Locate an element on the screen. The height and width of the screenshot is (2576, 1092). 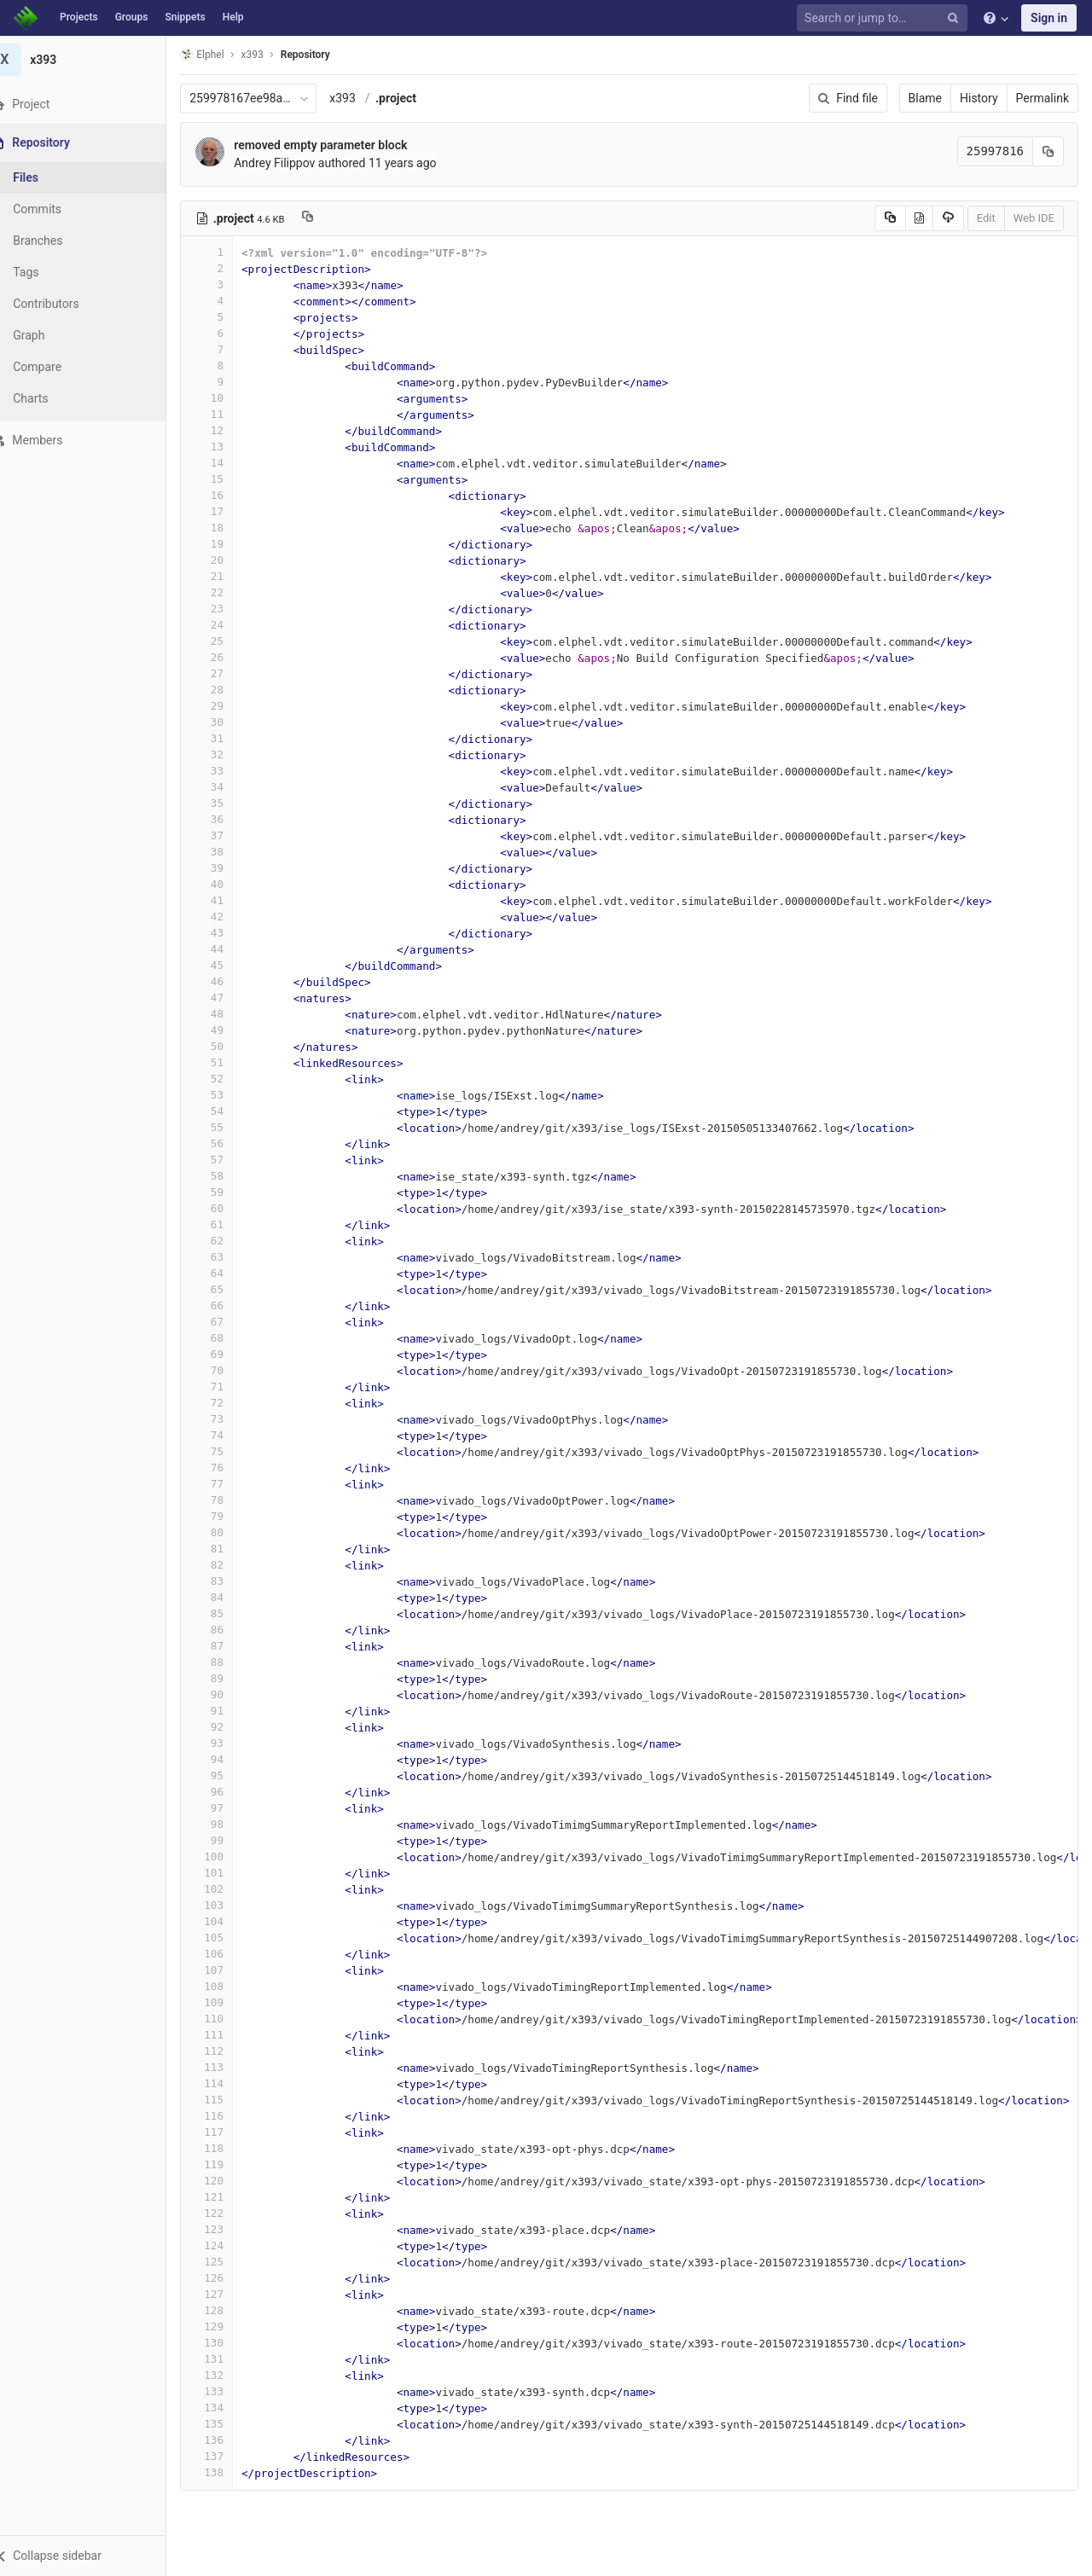
28 is located at coordinates (228, 689).